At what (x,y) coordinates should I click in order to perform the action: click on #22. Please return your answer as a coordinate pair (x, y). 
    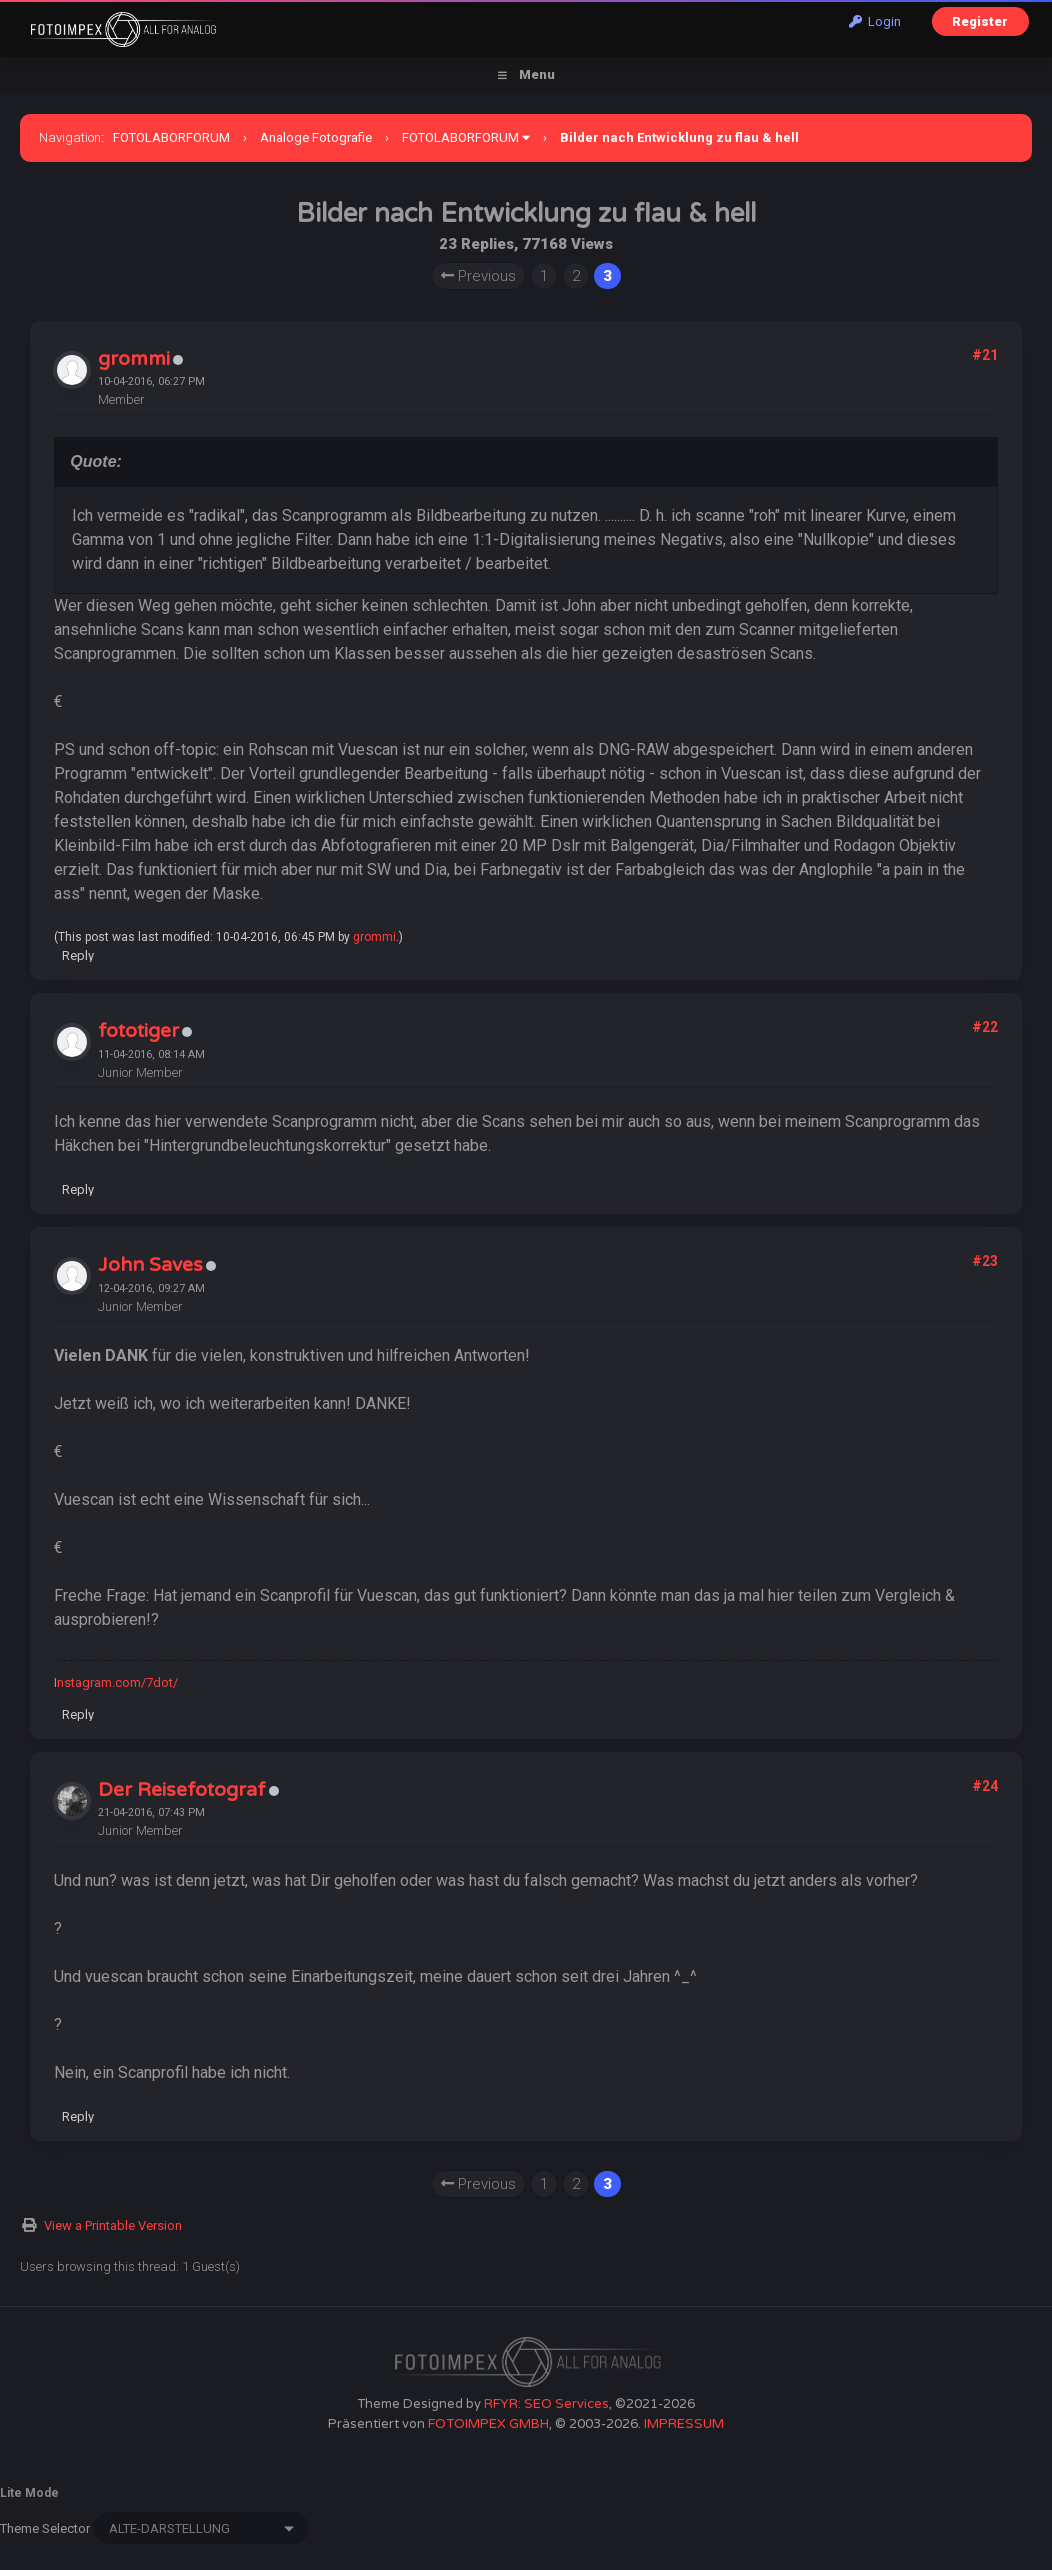
    Looking at the image, I should click on (985, 1027).